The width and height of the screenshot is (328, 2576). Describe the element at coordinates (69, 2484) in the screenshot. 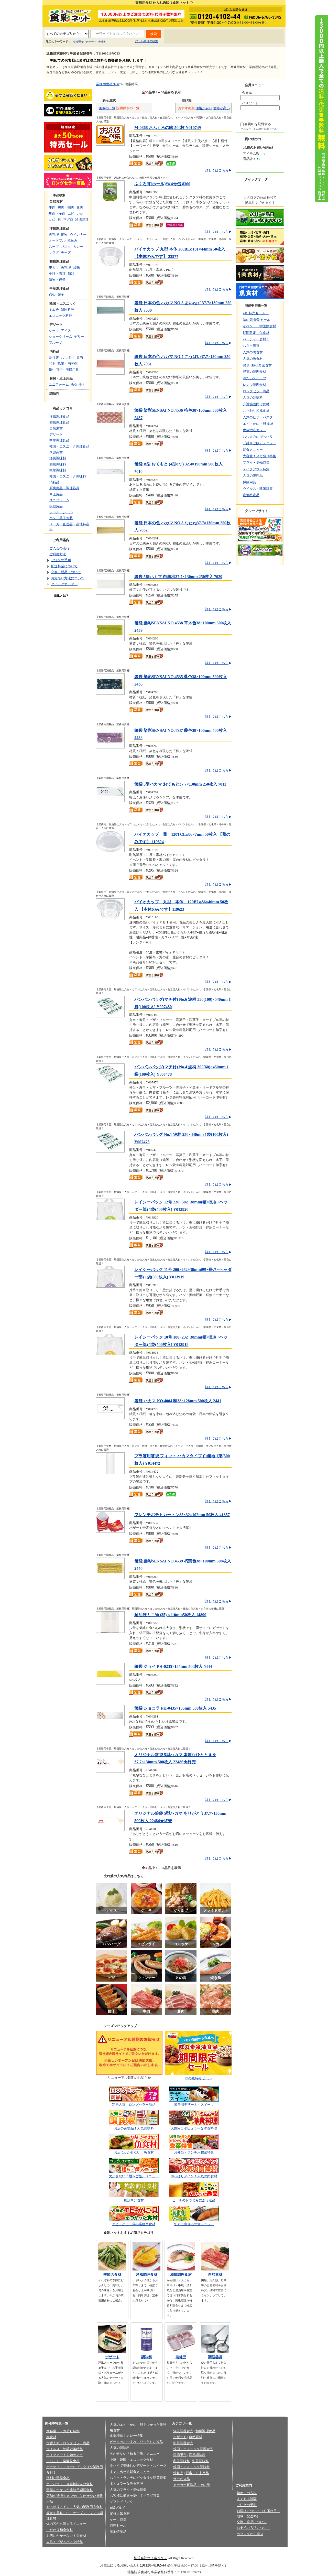

I see `ケアハウス・介護施設向け食材` at that location.